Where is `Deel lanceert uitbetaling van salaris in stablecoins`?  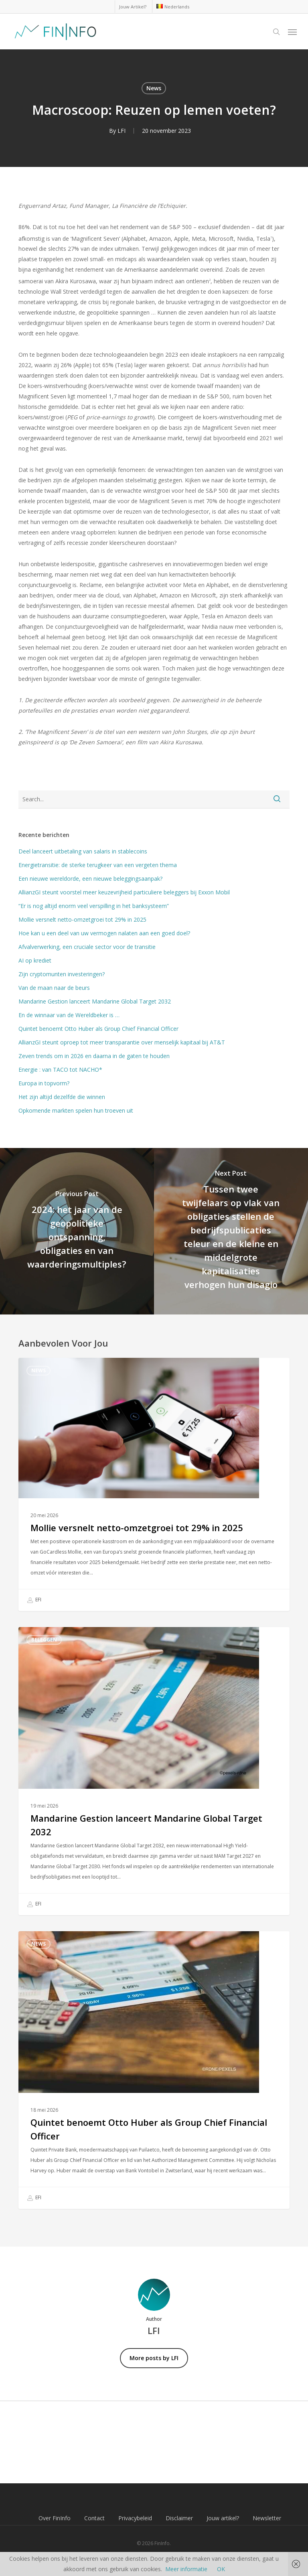 Deel lanceert uitbetaling van salaris in stablecoins is located at coordinates (82, 851).